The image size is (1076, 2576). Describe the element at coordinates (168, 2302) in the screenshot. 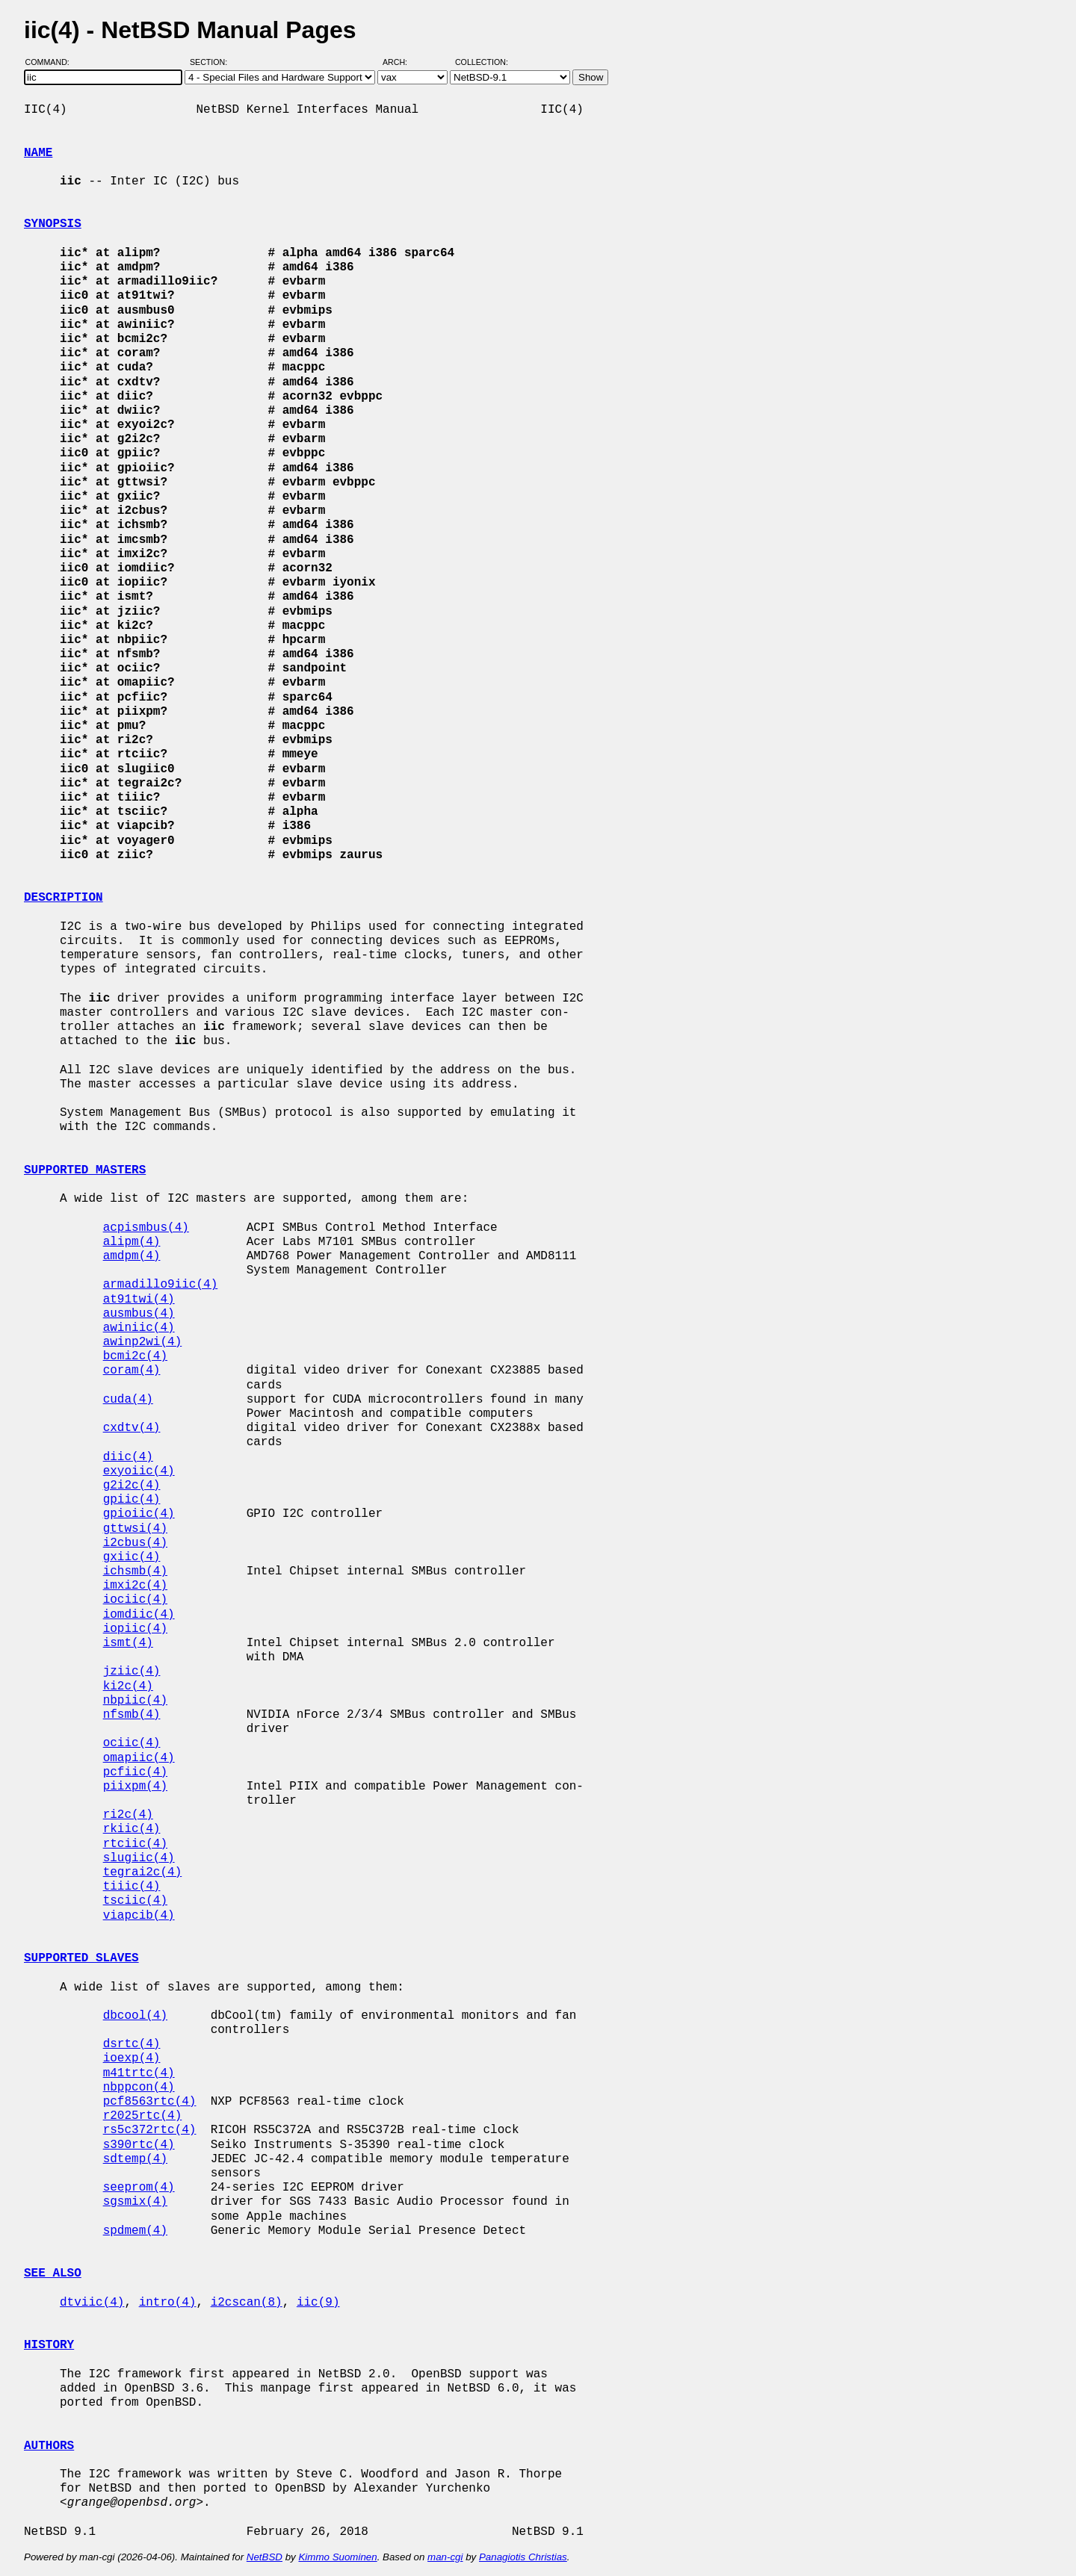

I see `intro(4)` at that location.